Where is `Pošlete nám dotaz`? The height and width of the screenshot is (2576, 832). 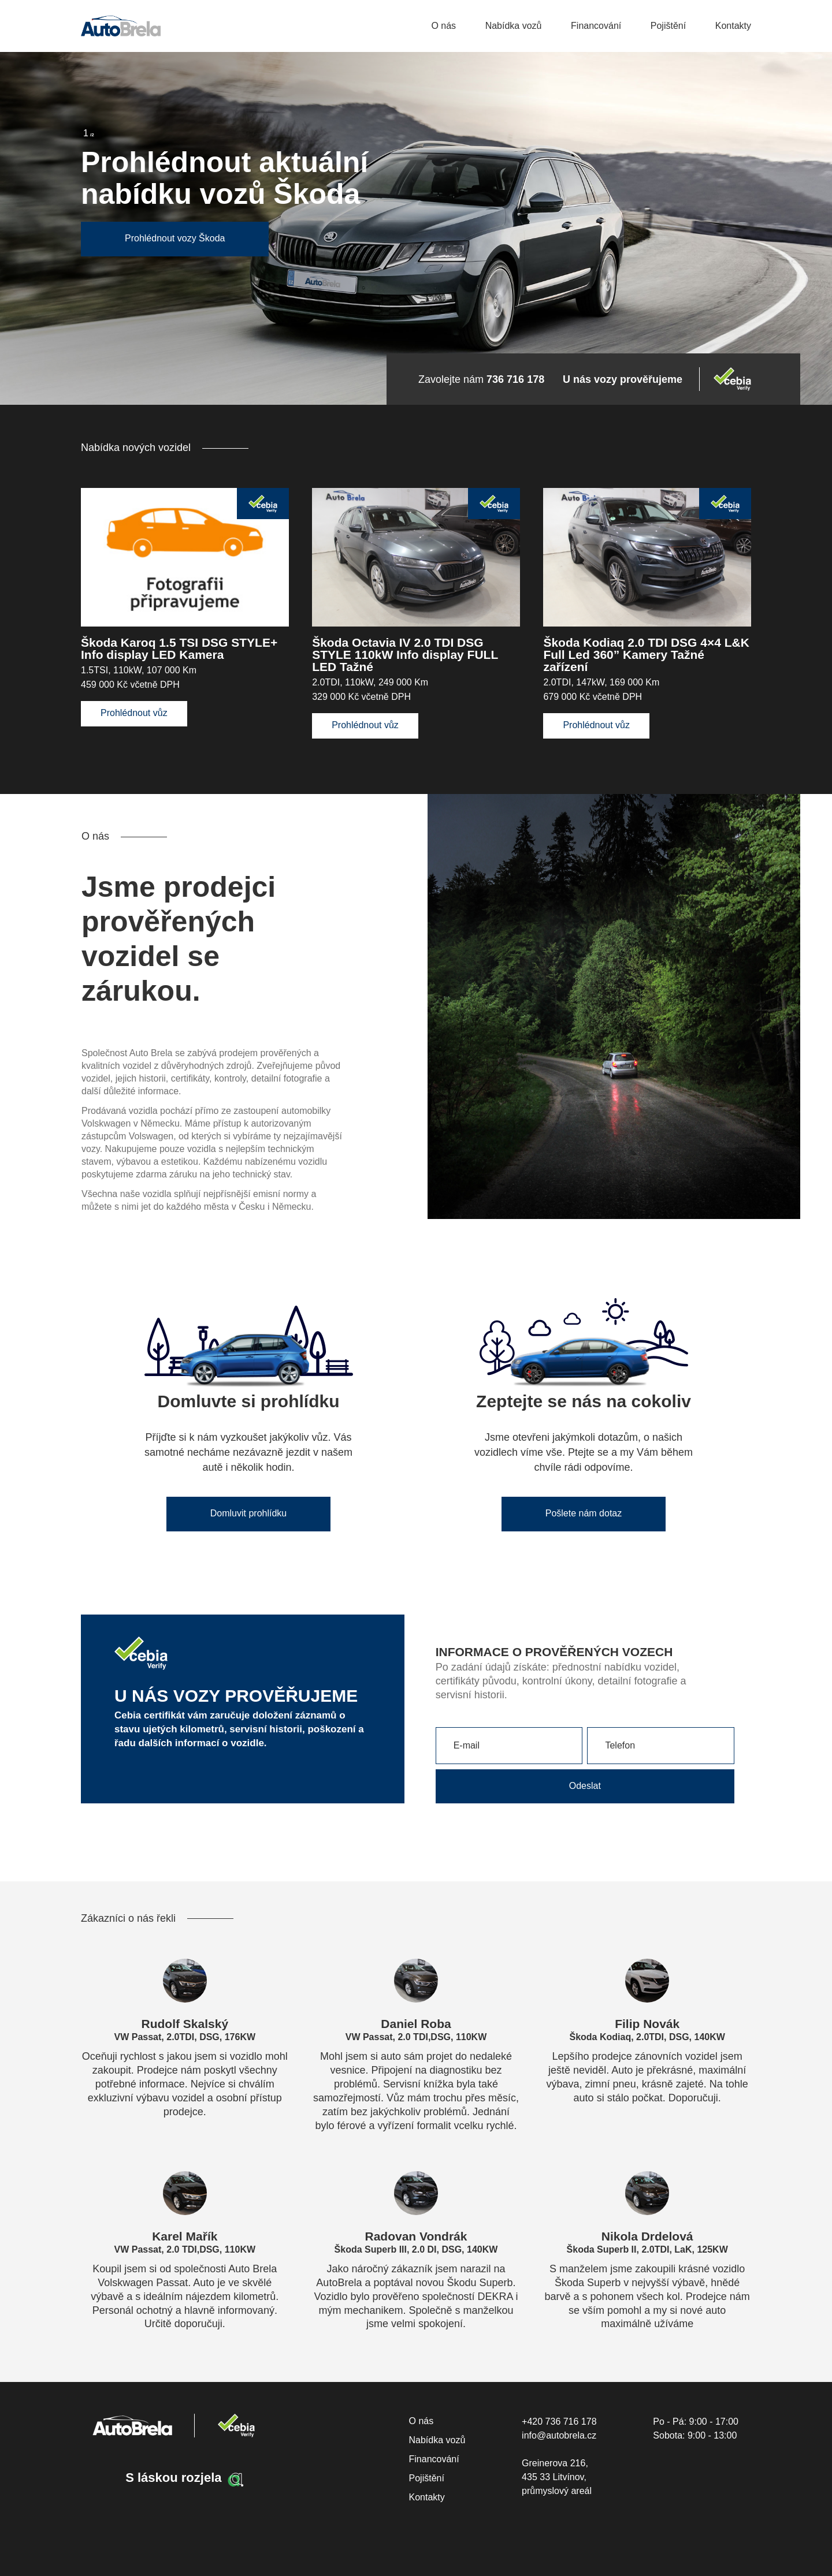
Pošlete nám dotaz is located at coordinates (583, 1513).